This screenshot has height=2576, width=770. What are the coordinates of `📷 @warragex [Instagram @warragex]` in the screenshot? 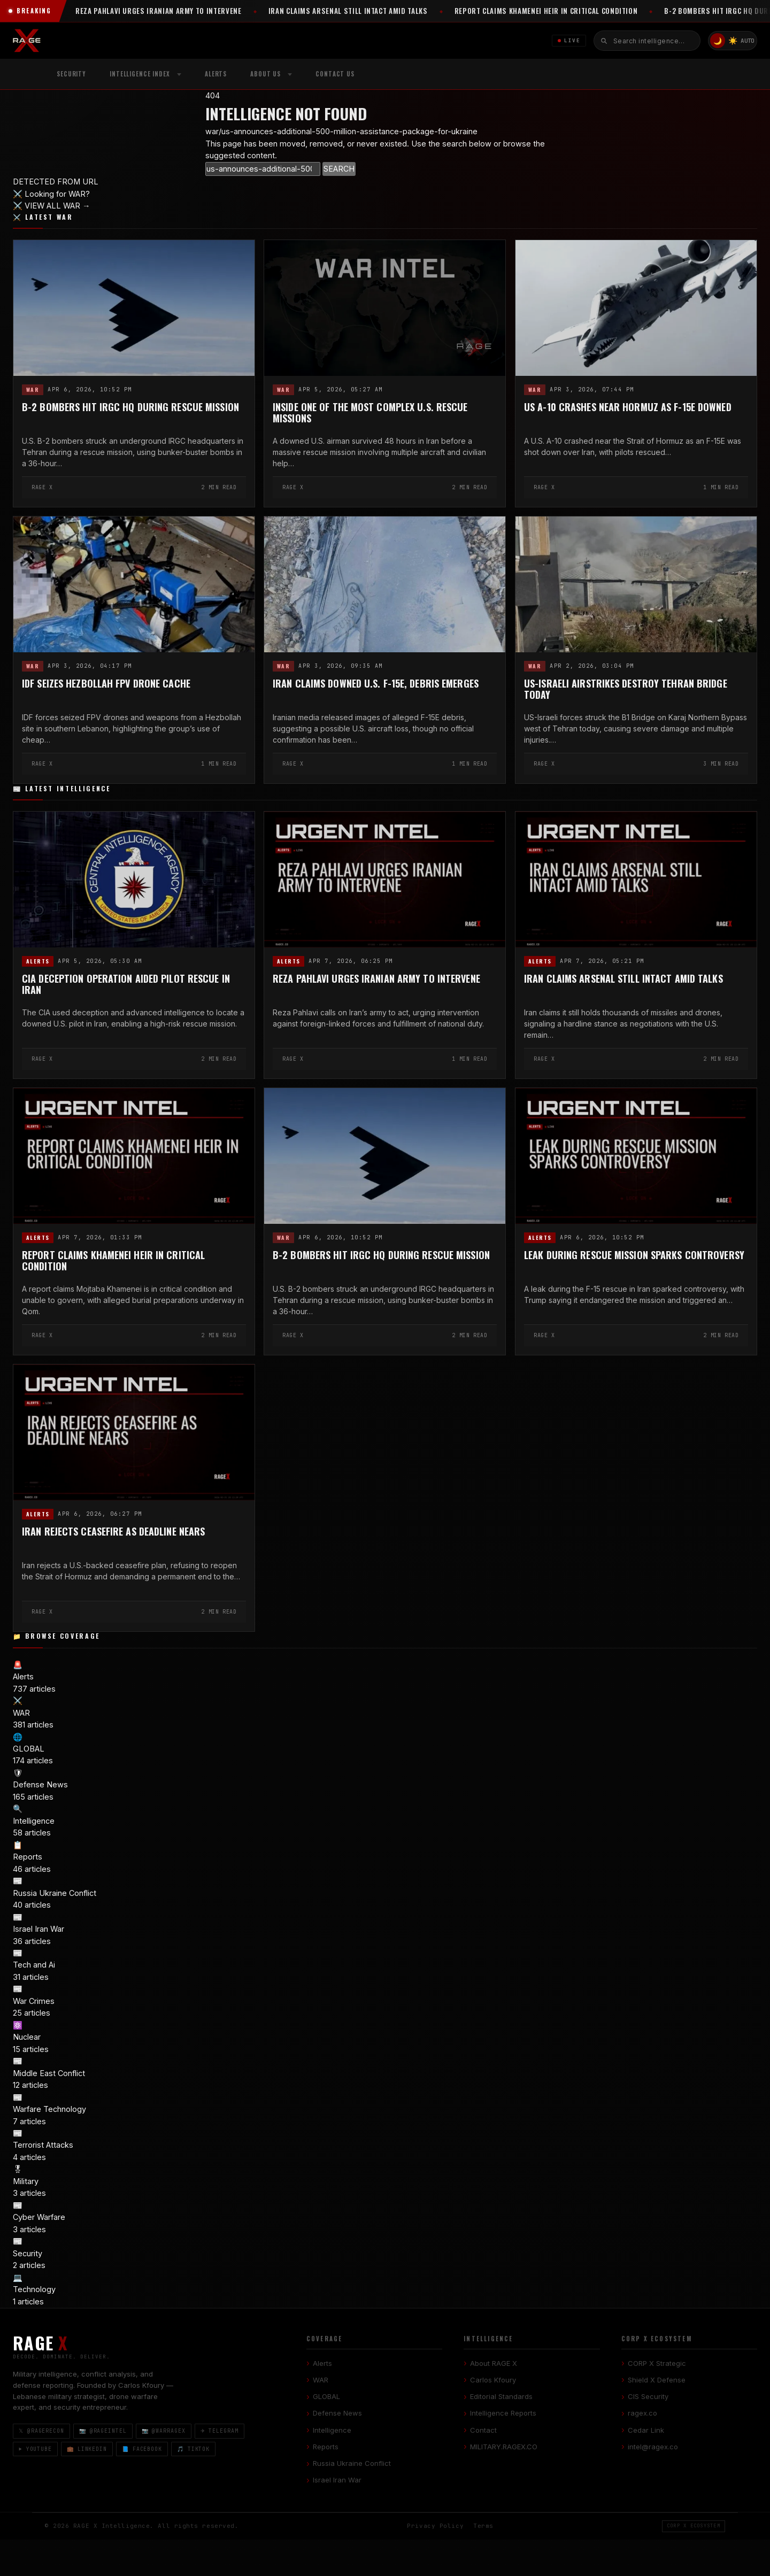 It's located at (164, 2430).